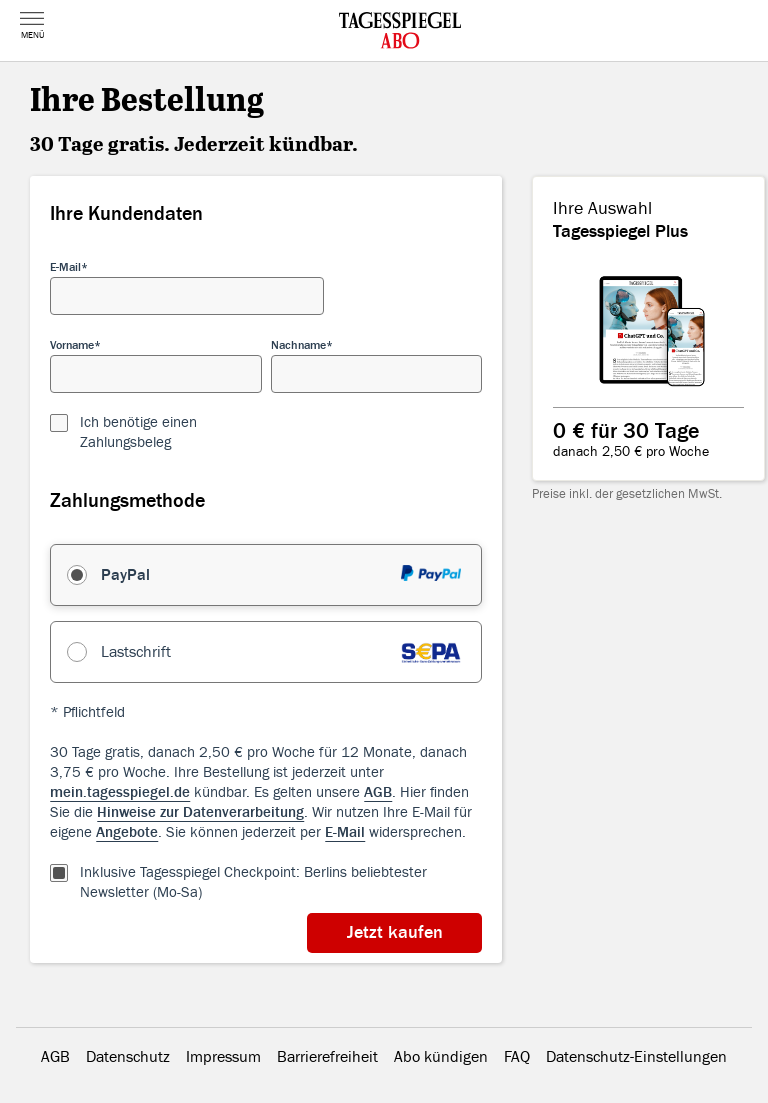 The image size is (768, 1103). Describe the element at coordinates (327, 1057) in the screenshot. I see `Barrierefreiheit` at that location.